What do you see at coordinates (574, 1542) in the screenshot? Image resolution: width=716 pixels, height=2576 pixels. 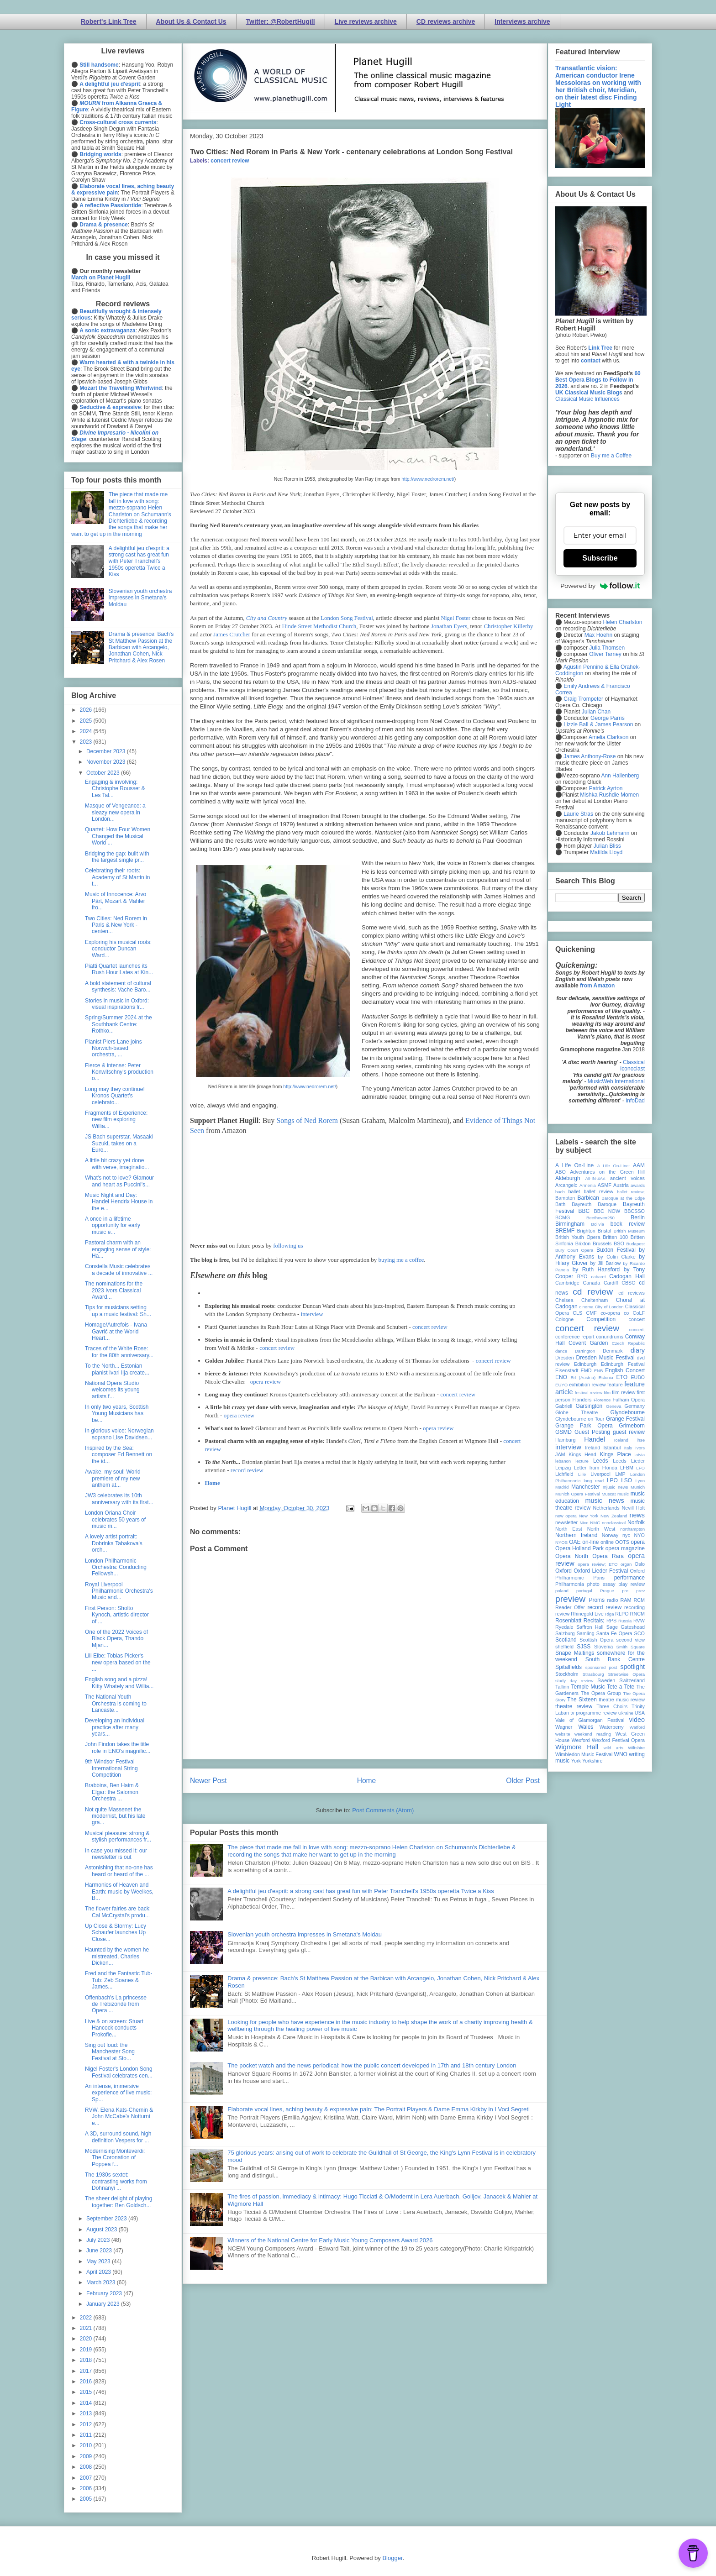 I see `OAE` at bounding box center [574, 1542].